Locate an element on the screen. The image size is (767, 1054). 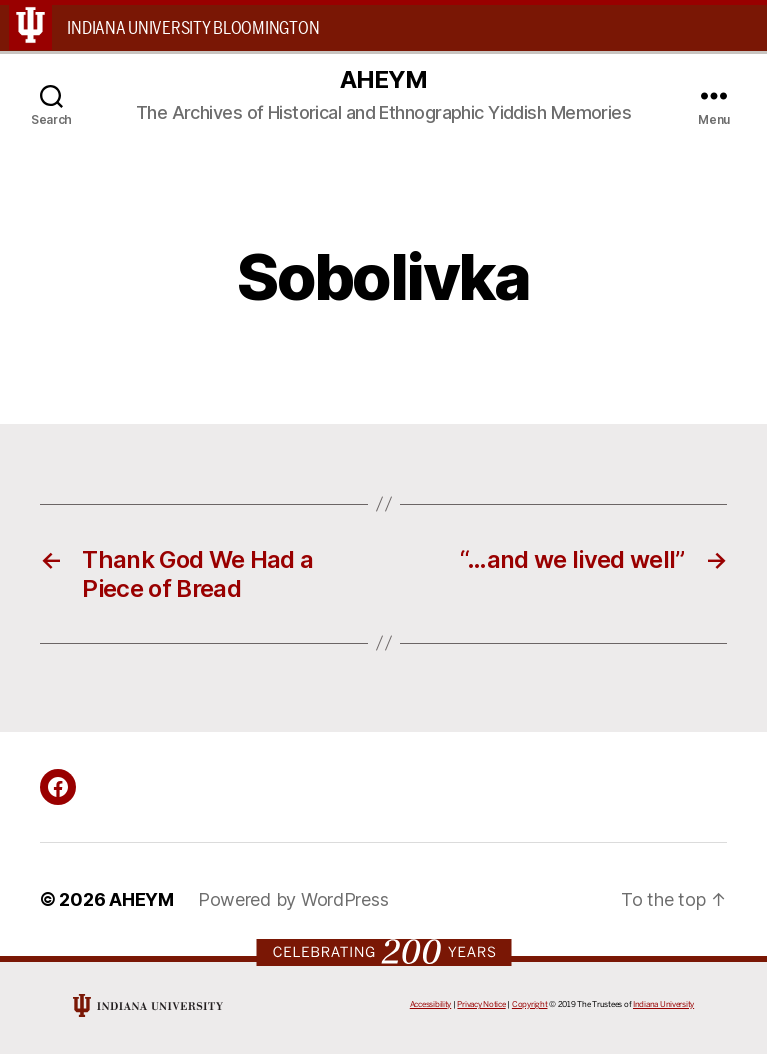
Privacy Notice is located at coordinates (481, 1004).